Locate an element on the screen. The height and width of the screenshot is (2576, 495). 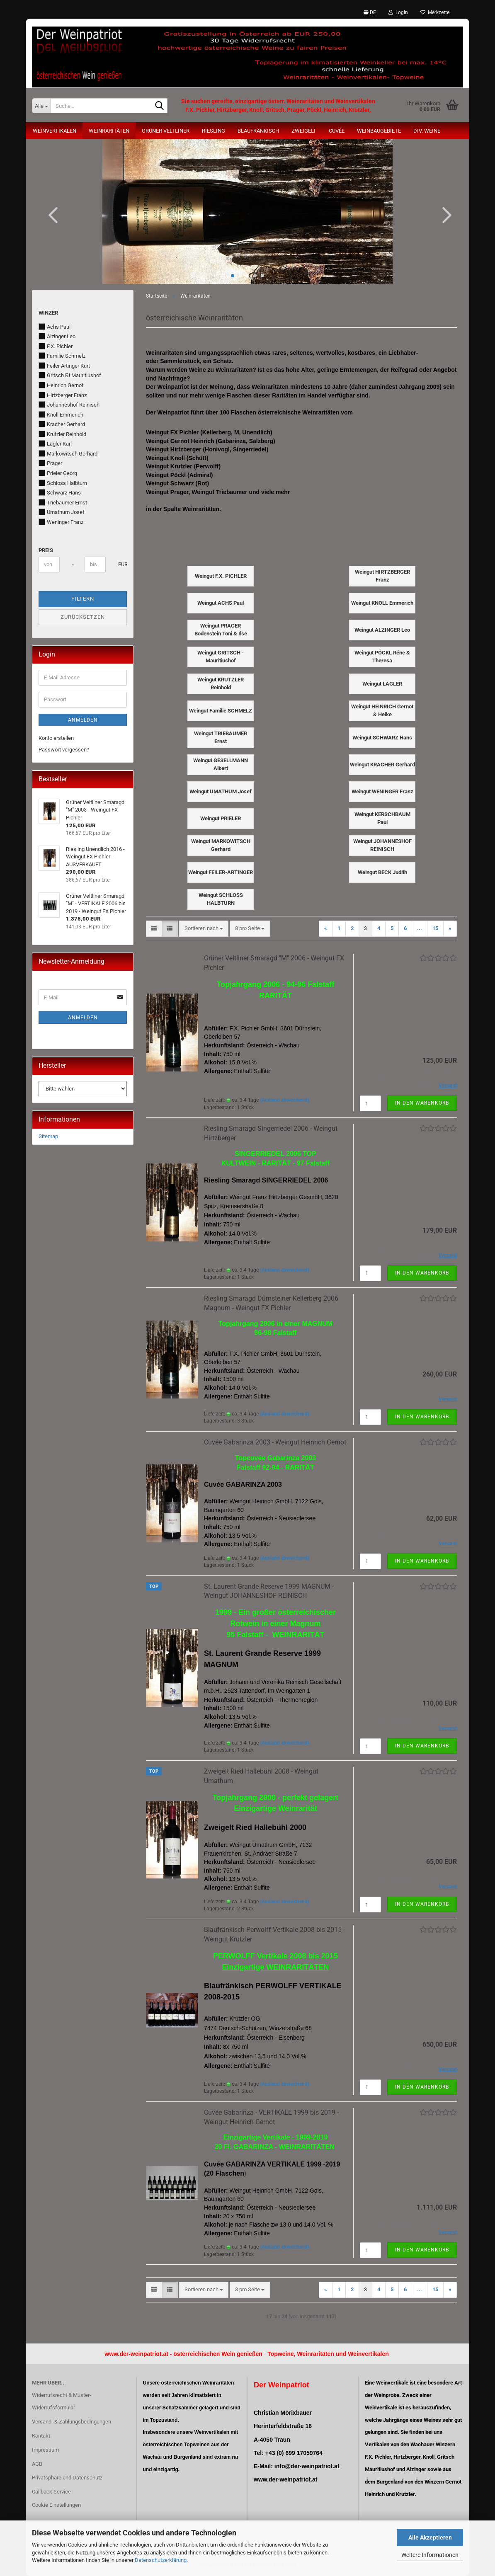
Kracher Gerhard is located at coordinates (62, 424).